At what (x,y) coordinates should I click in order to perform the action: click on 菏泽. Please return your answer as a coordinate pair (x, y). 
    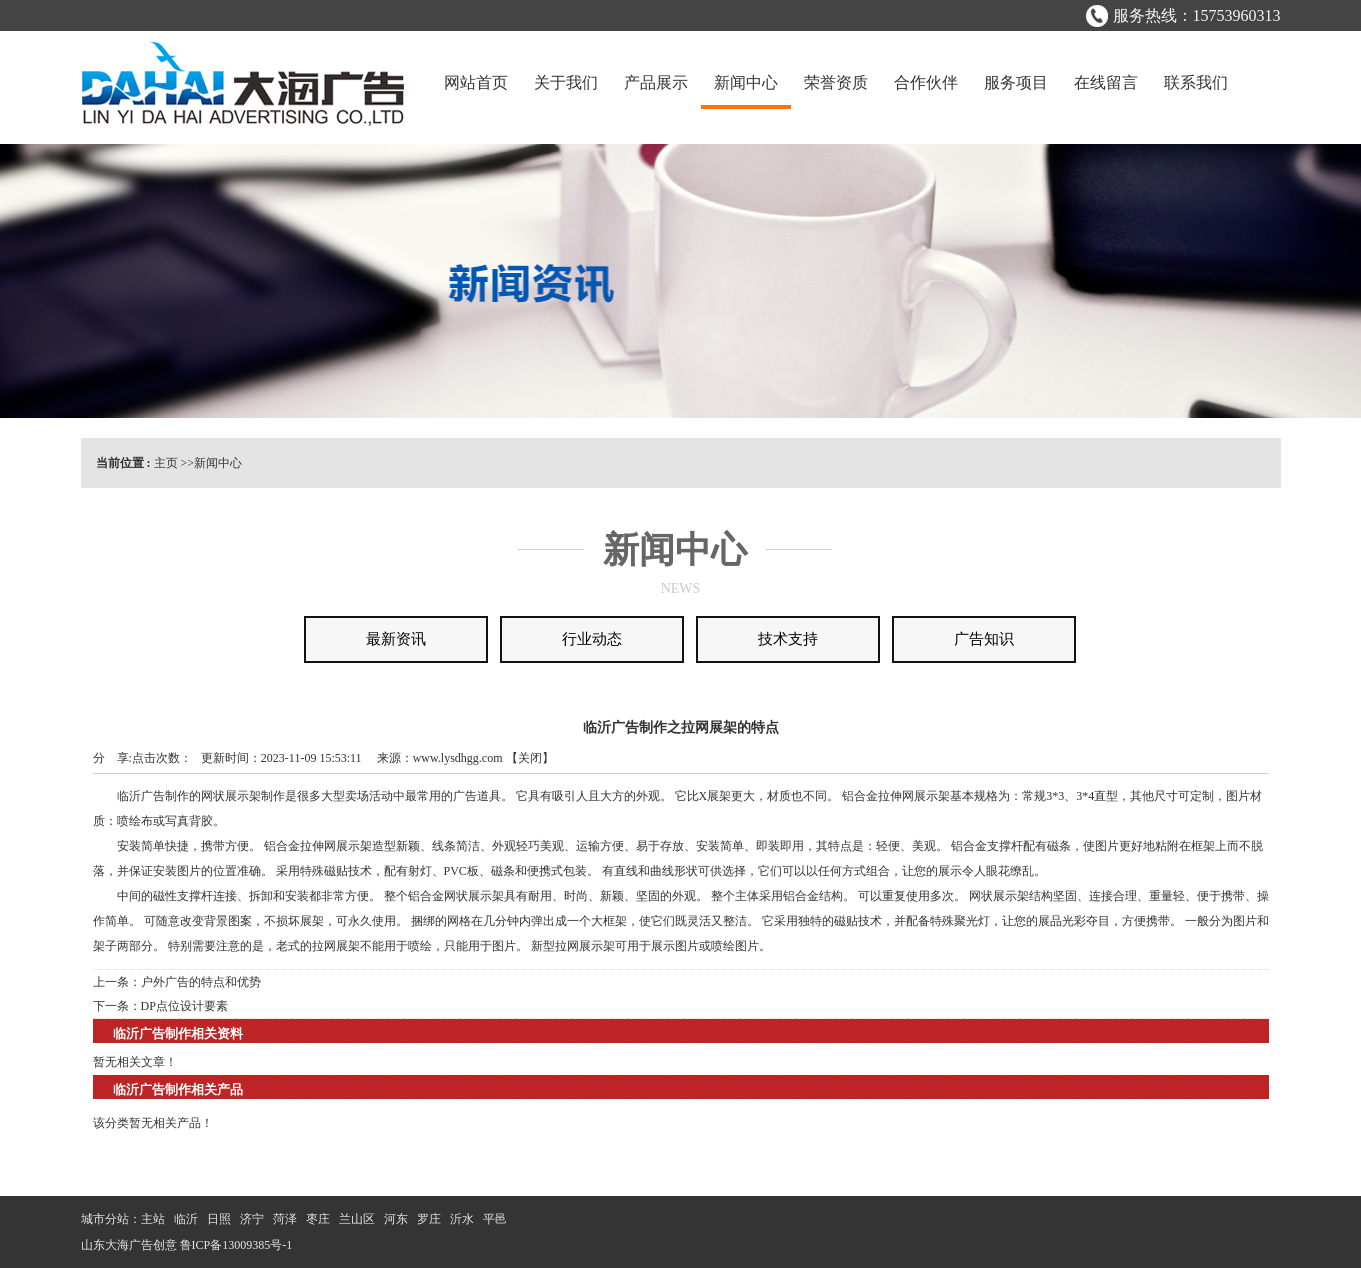
    Looking at the image, I should click on (285, 1219).